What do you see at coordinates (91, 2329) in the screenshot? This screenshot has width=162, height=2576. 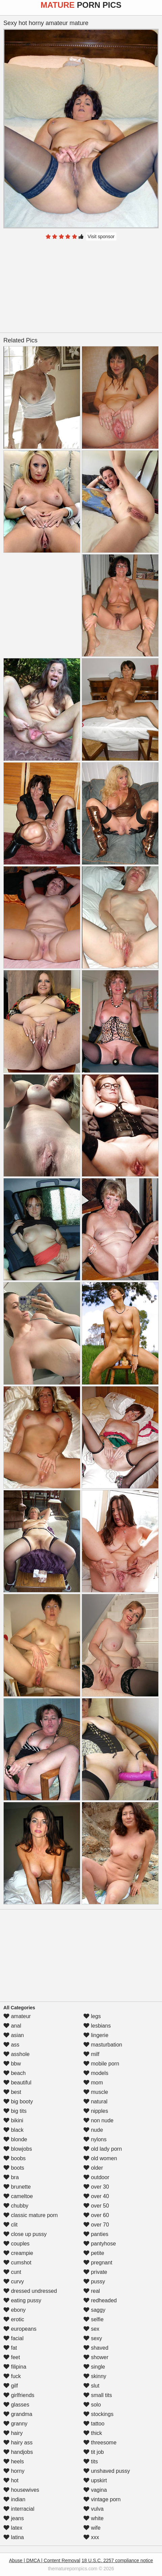 I see `sex` at bounding box center [91, 2329].